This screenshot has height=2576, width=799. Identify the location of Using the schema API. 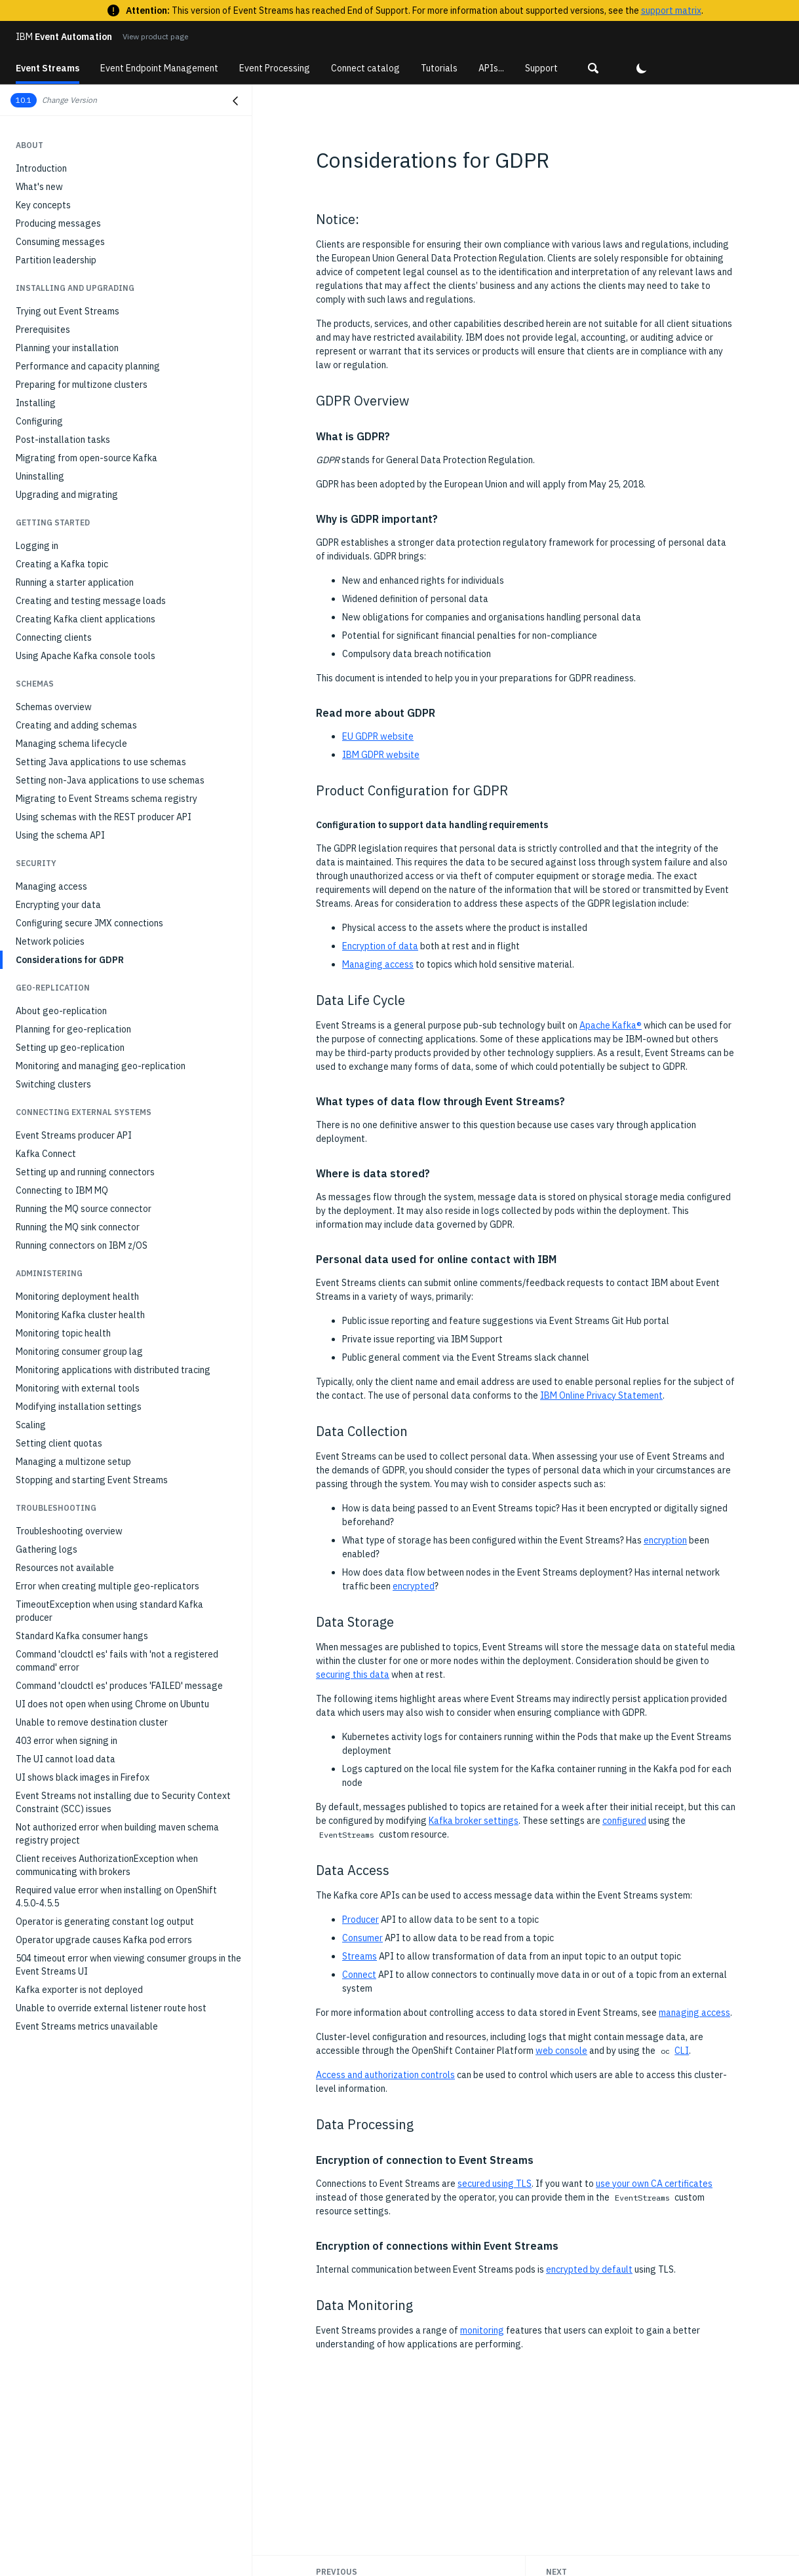
(60, 835).